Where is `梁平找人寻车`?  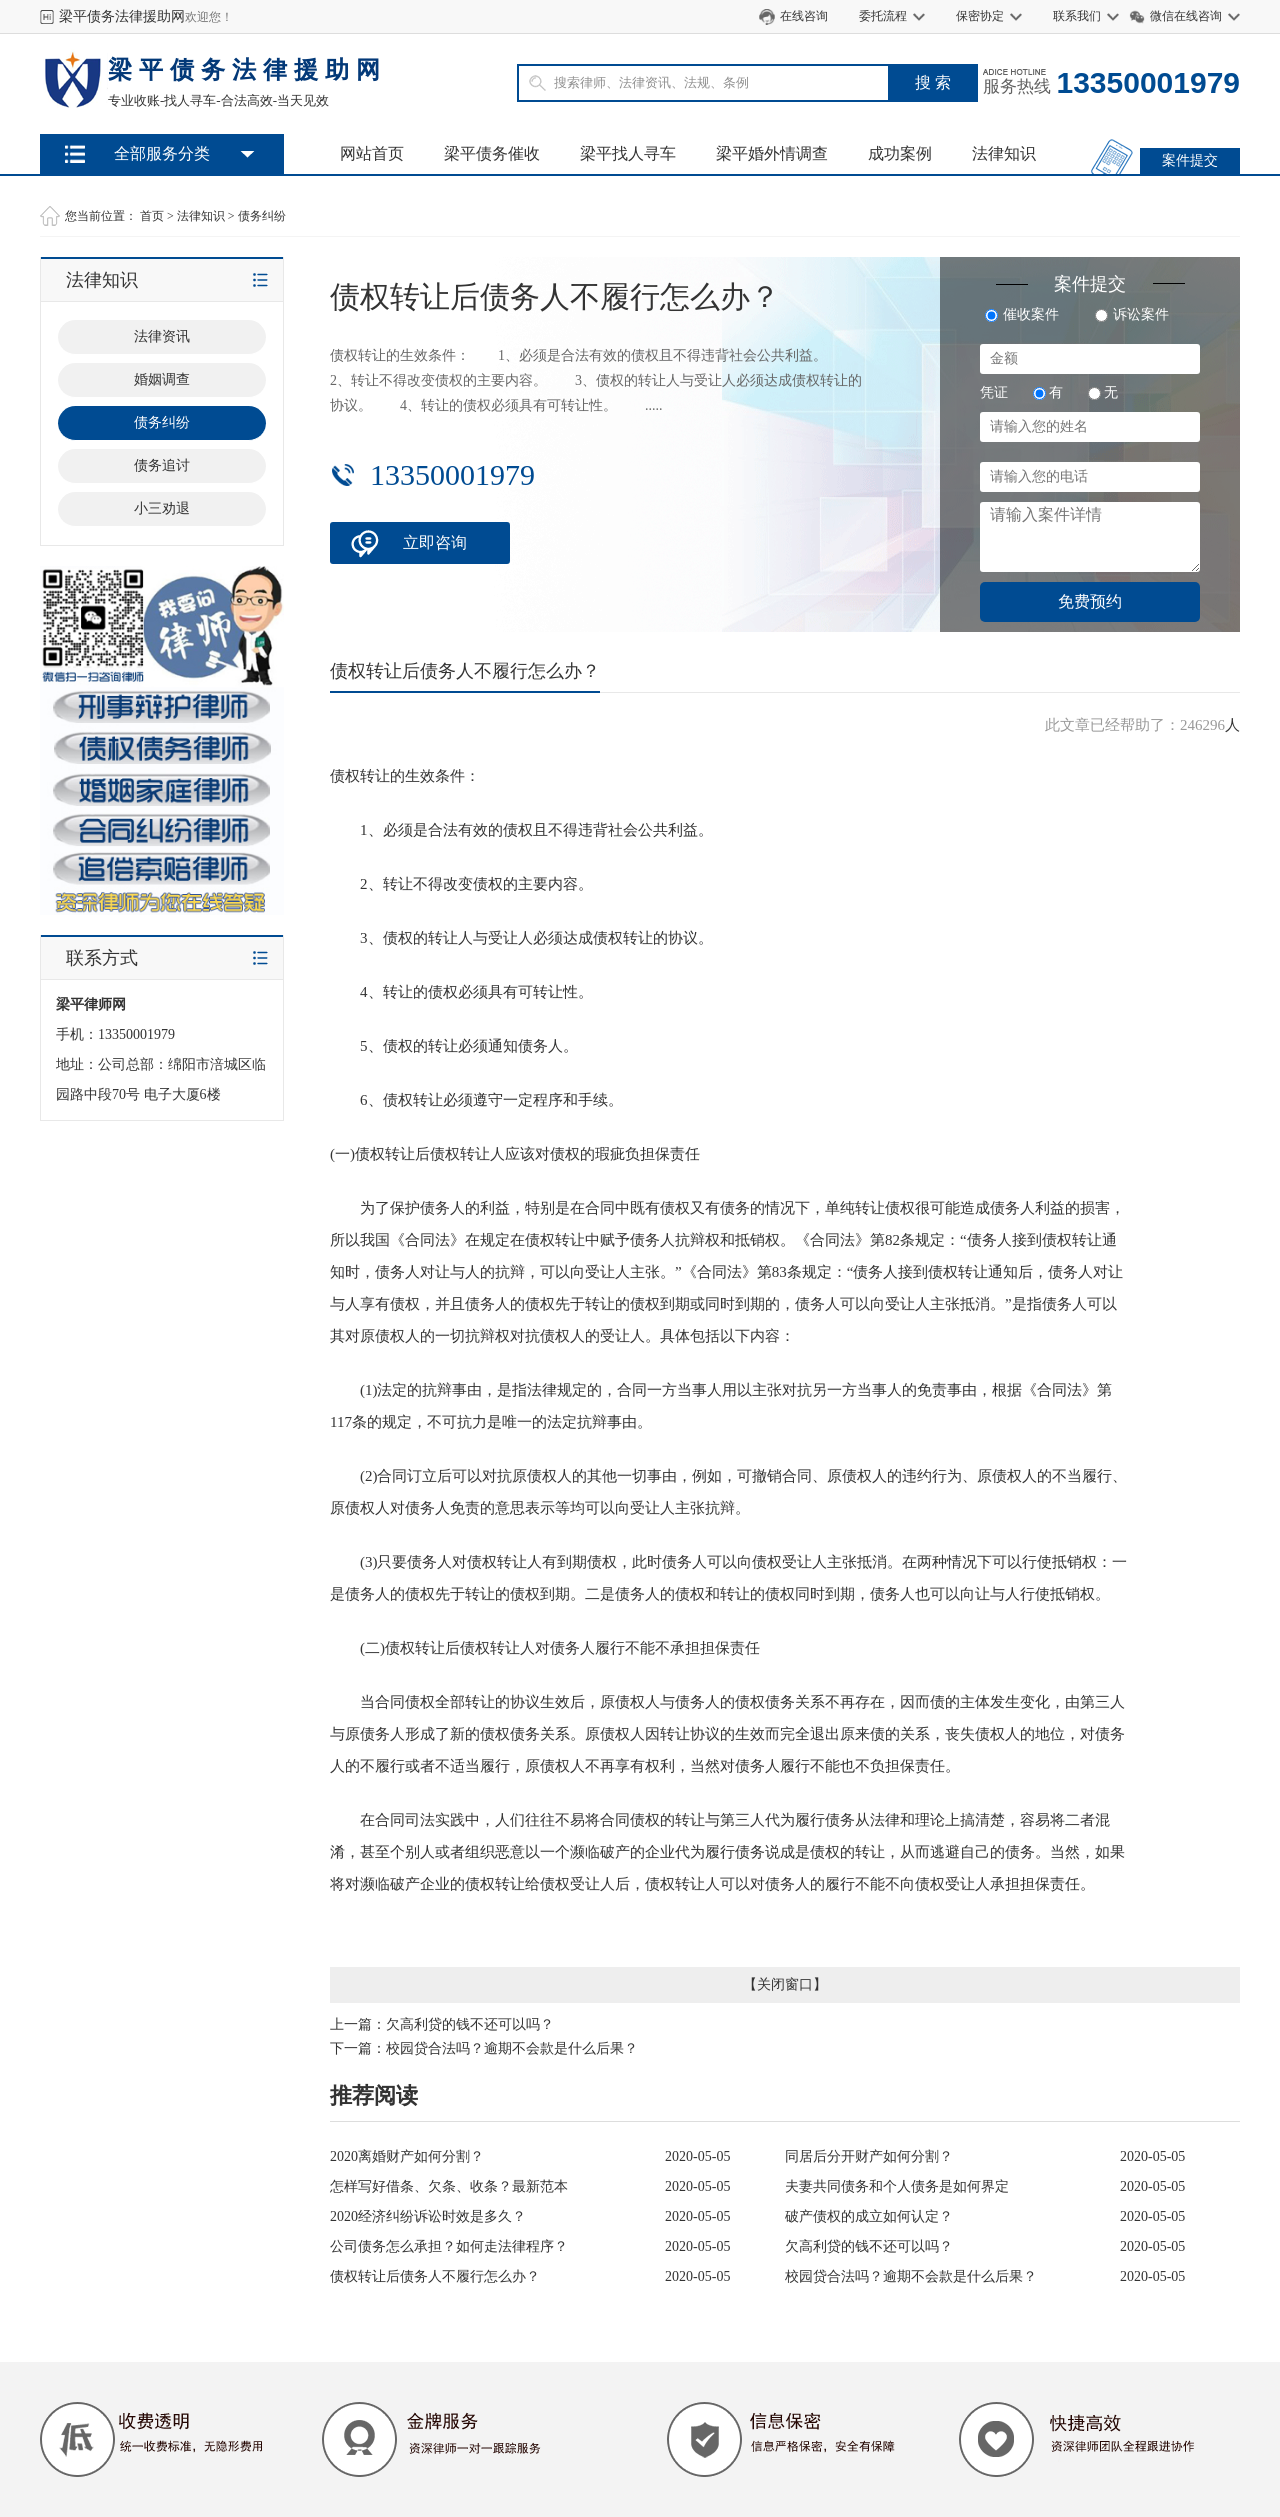
梁平找人寻车 is located at coordinates (628, 153).